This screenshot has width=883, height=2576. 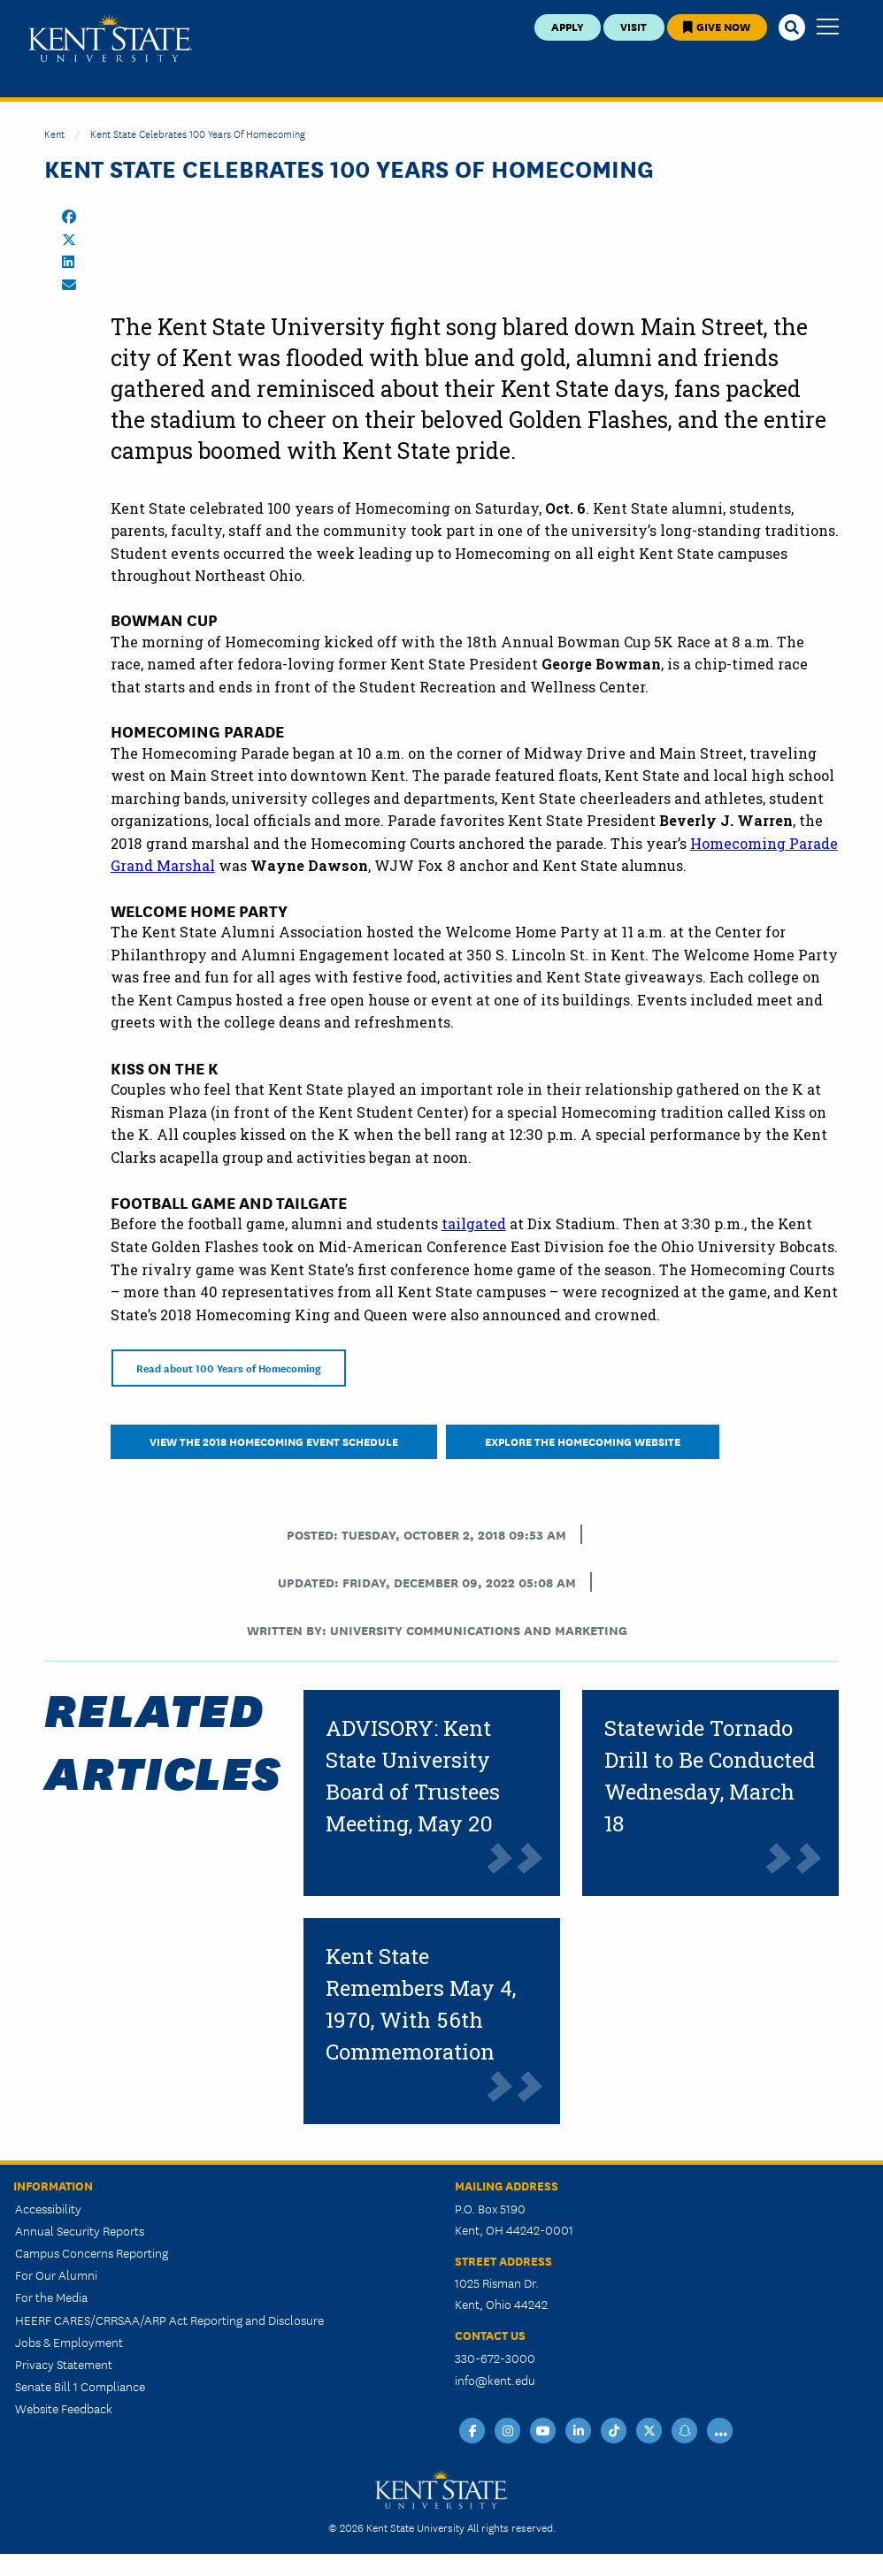 What do you see at coordinates (51, 2296) in the screenshot?
I see `For the Media` at bounding box center [51, 2296].